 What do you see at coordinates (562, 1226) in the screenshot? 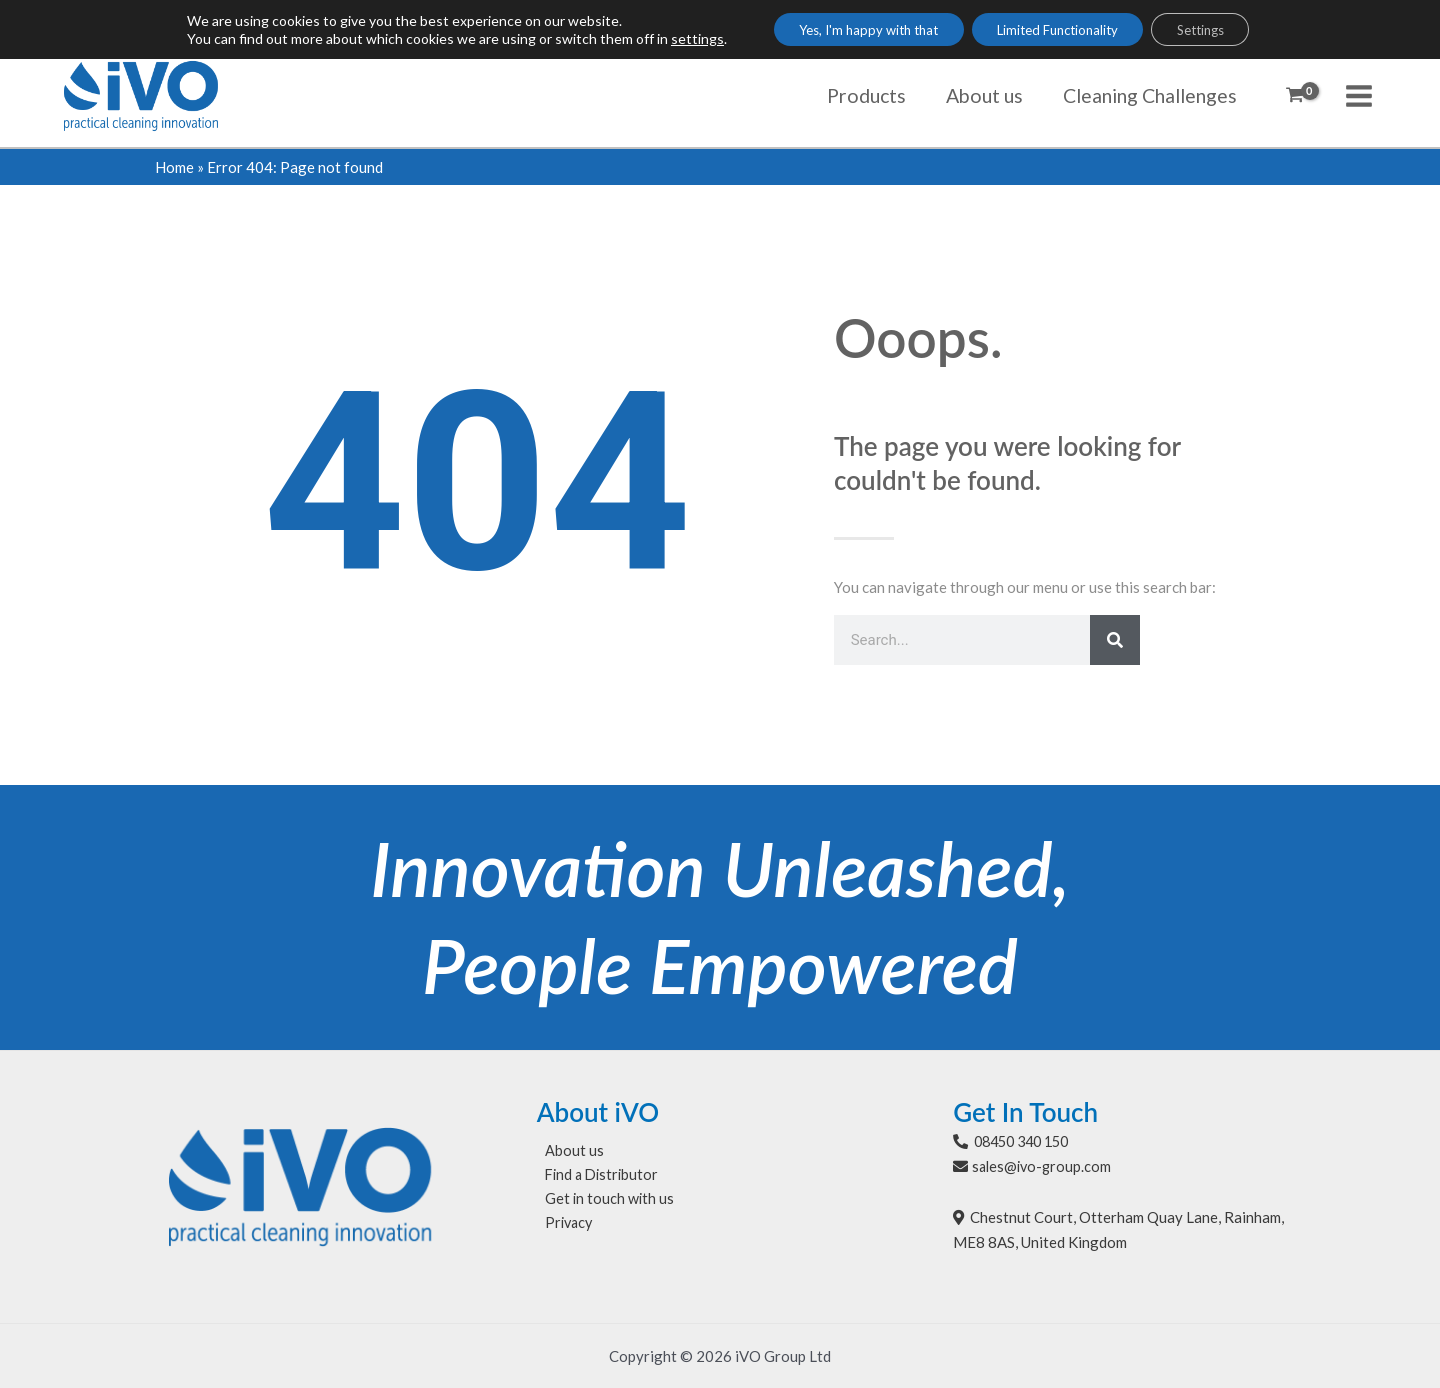
I see `Privacy` at bounding box center [562, 1226].